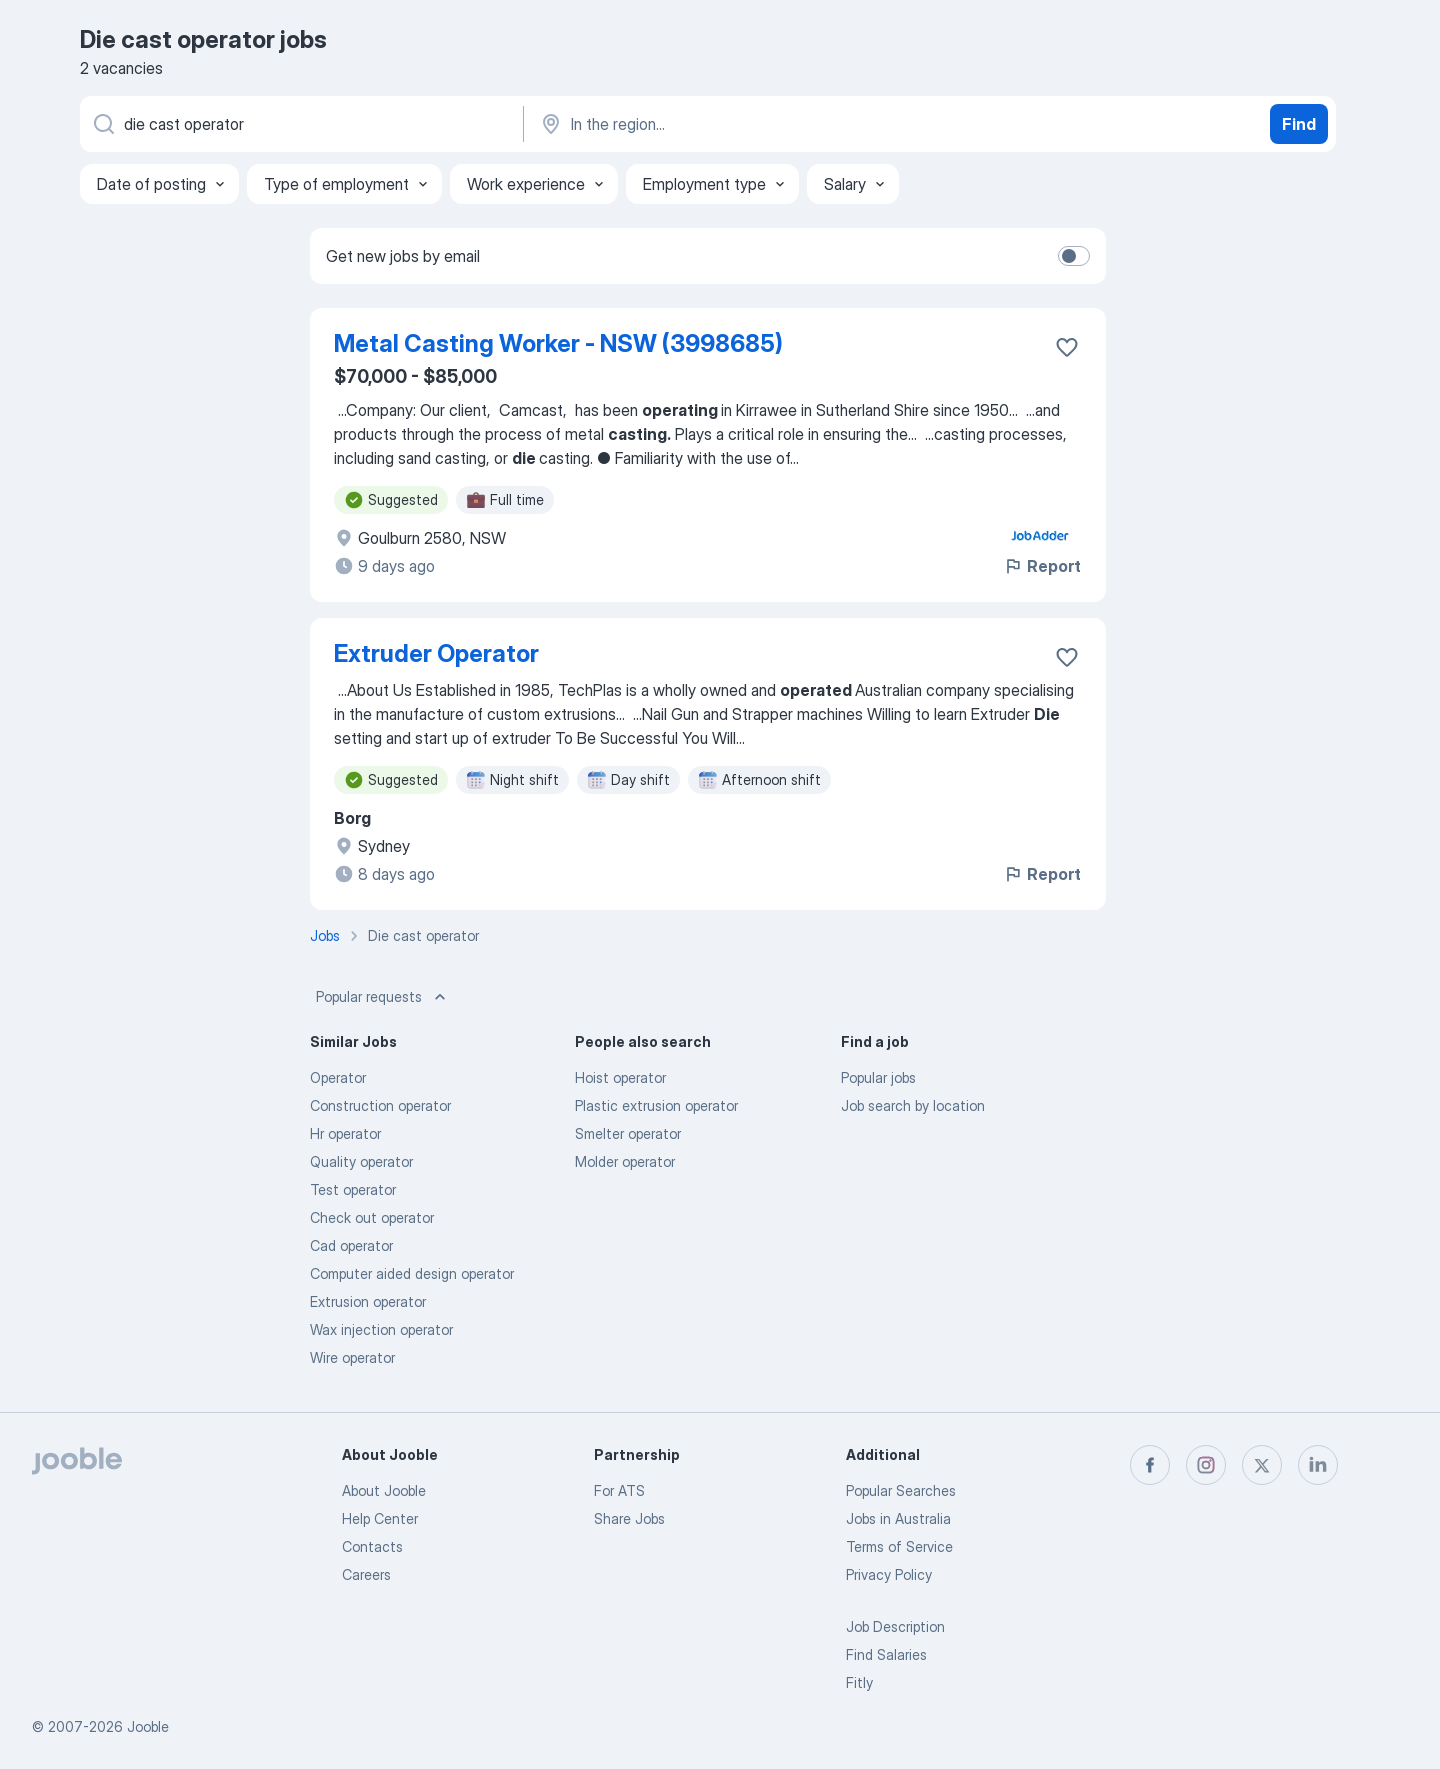 The height and width of the screenshot is (1769, 1440). I want to click on Plastic extrusion operator, so click(656, 1105).